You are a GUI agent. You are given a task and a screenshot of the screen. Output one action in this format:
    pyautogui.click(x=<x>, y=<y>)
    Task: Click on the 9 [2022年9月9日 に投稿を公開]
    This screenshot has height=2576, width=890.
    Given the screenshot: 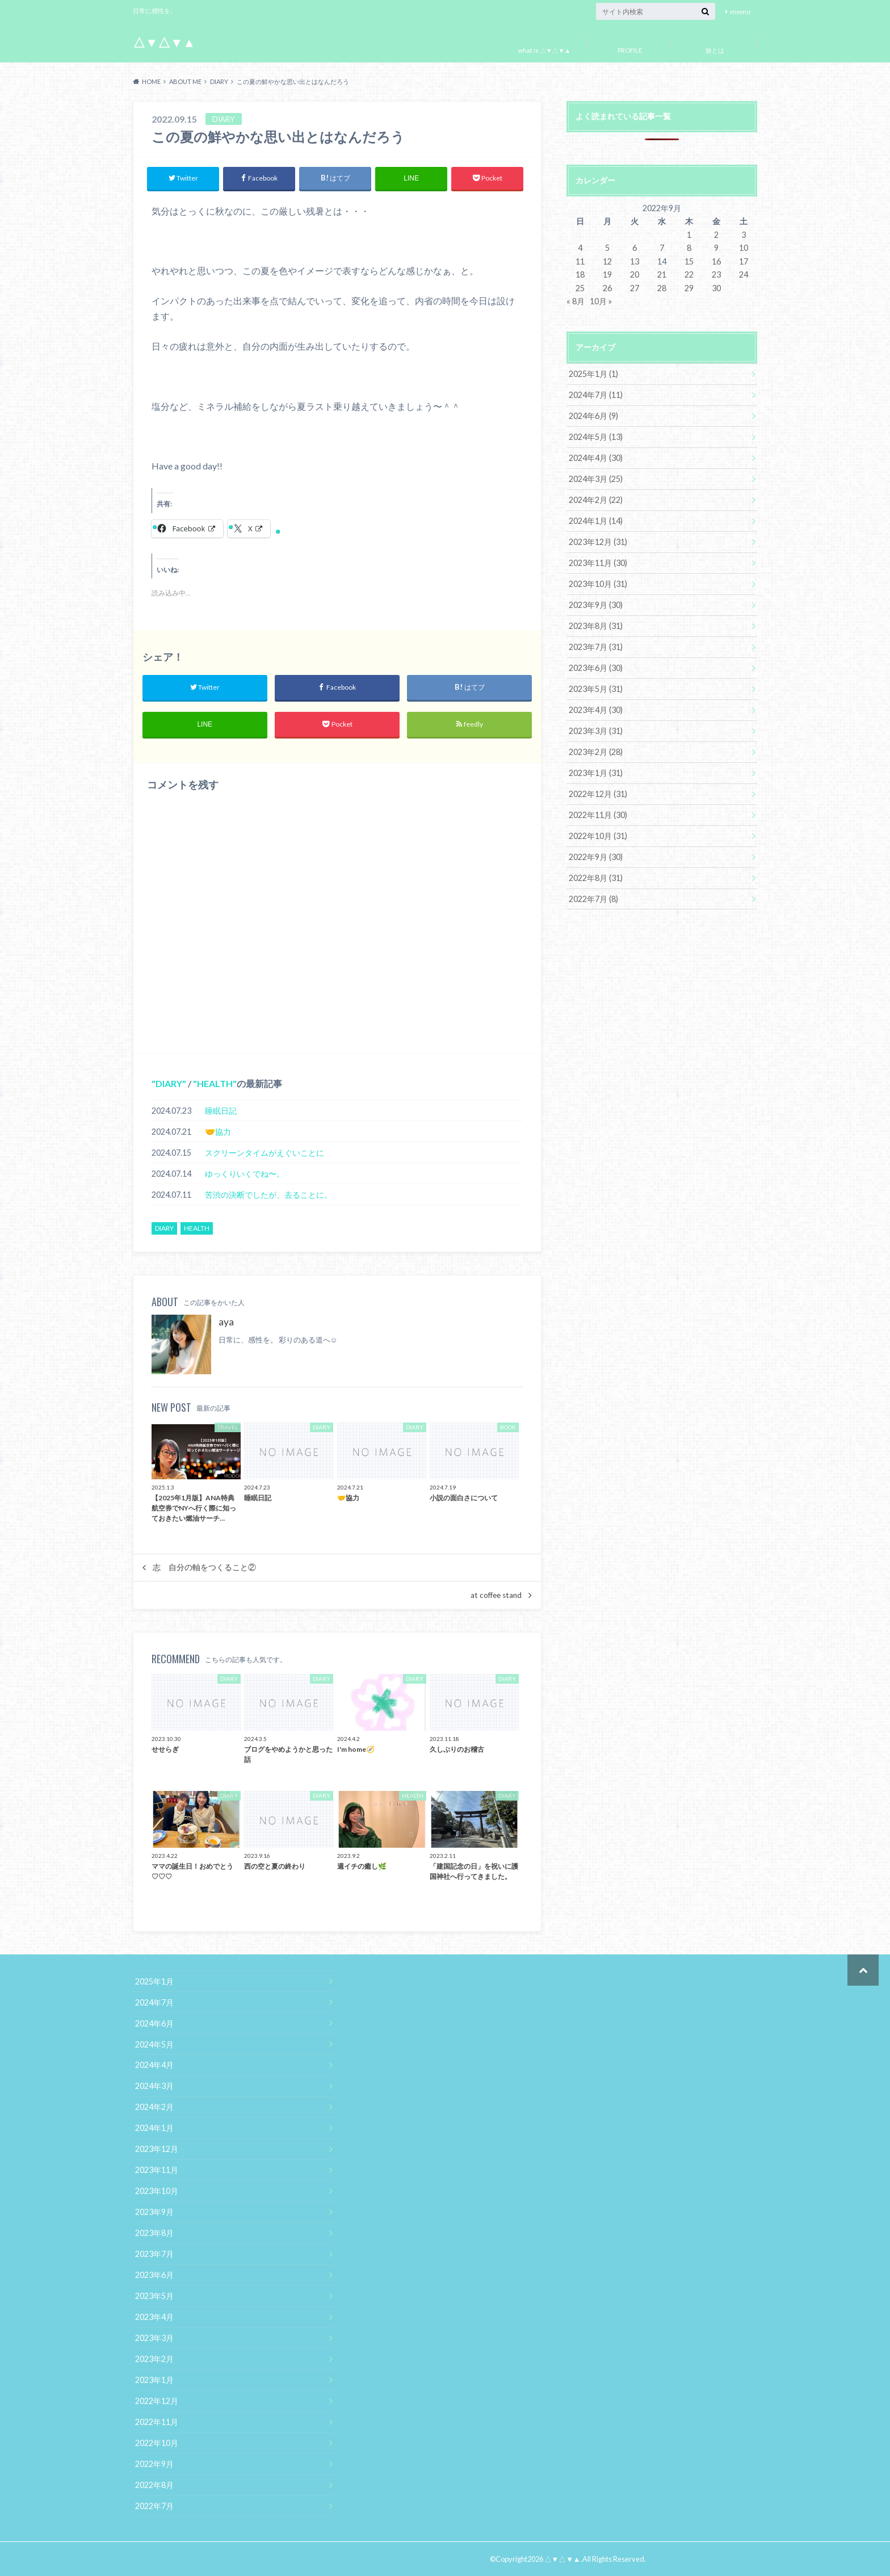 What is the action you would take?
    pyautogui.click(x=716, y=248)
    